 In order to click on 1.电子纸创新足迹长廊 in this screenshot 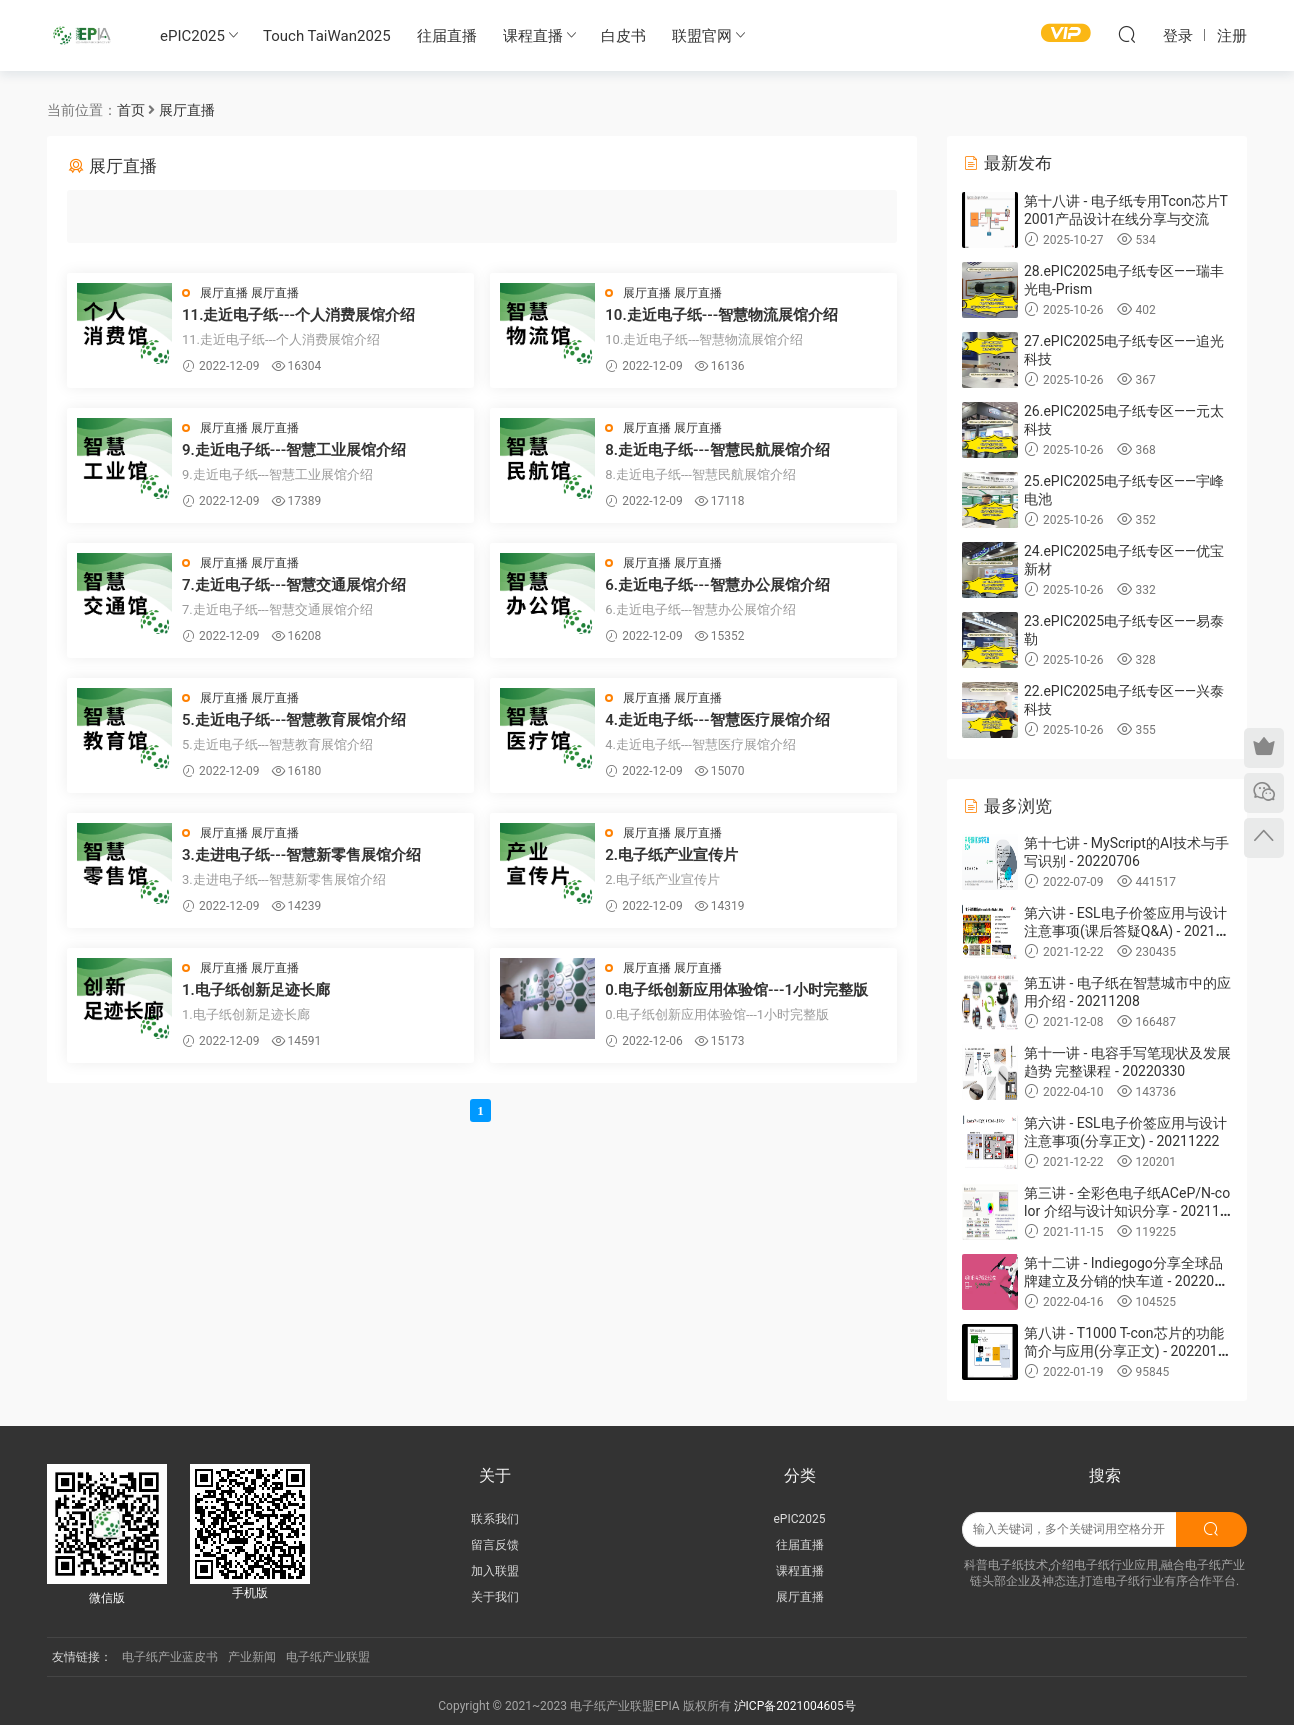, I will do `click(256, 990)`.